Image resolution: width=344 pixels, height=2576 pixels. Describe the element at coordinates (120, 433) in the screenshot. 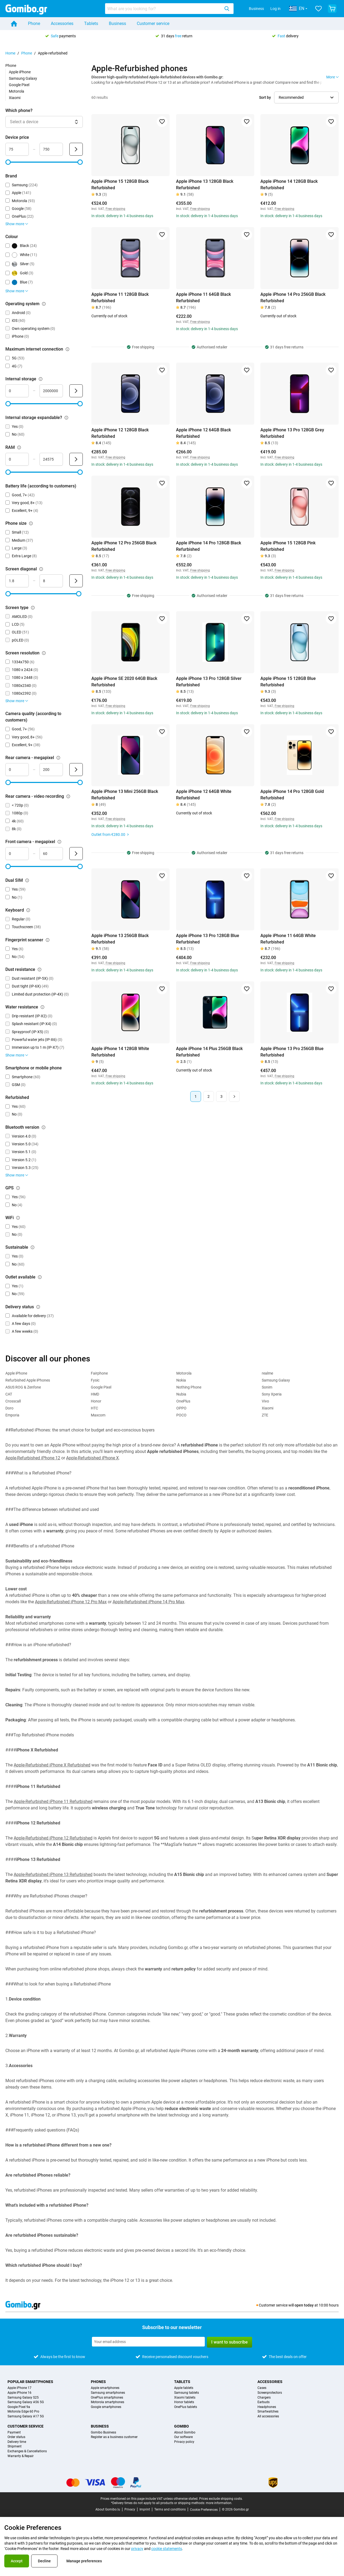

I see `Apple iPhone 12 128GB Black Refurbished` at that location.